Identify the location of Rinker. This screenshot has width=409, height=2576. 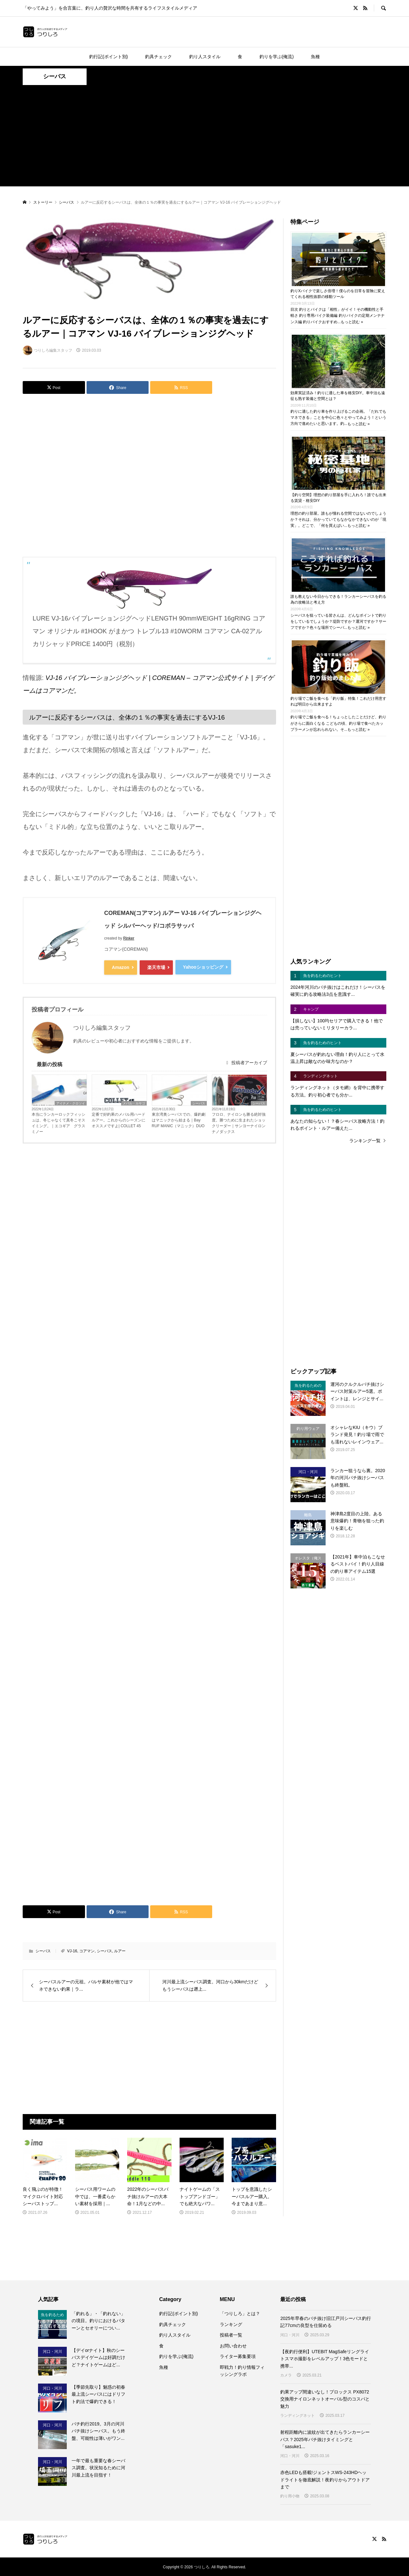
(128, 938).